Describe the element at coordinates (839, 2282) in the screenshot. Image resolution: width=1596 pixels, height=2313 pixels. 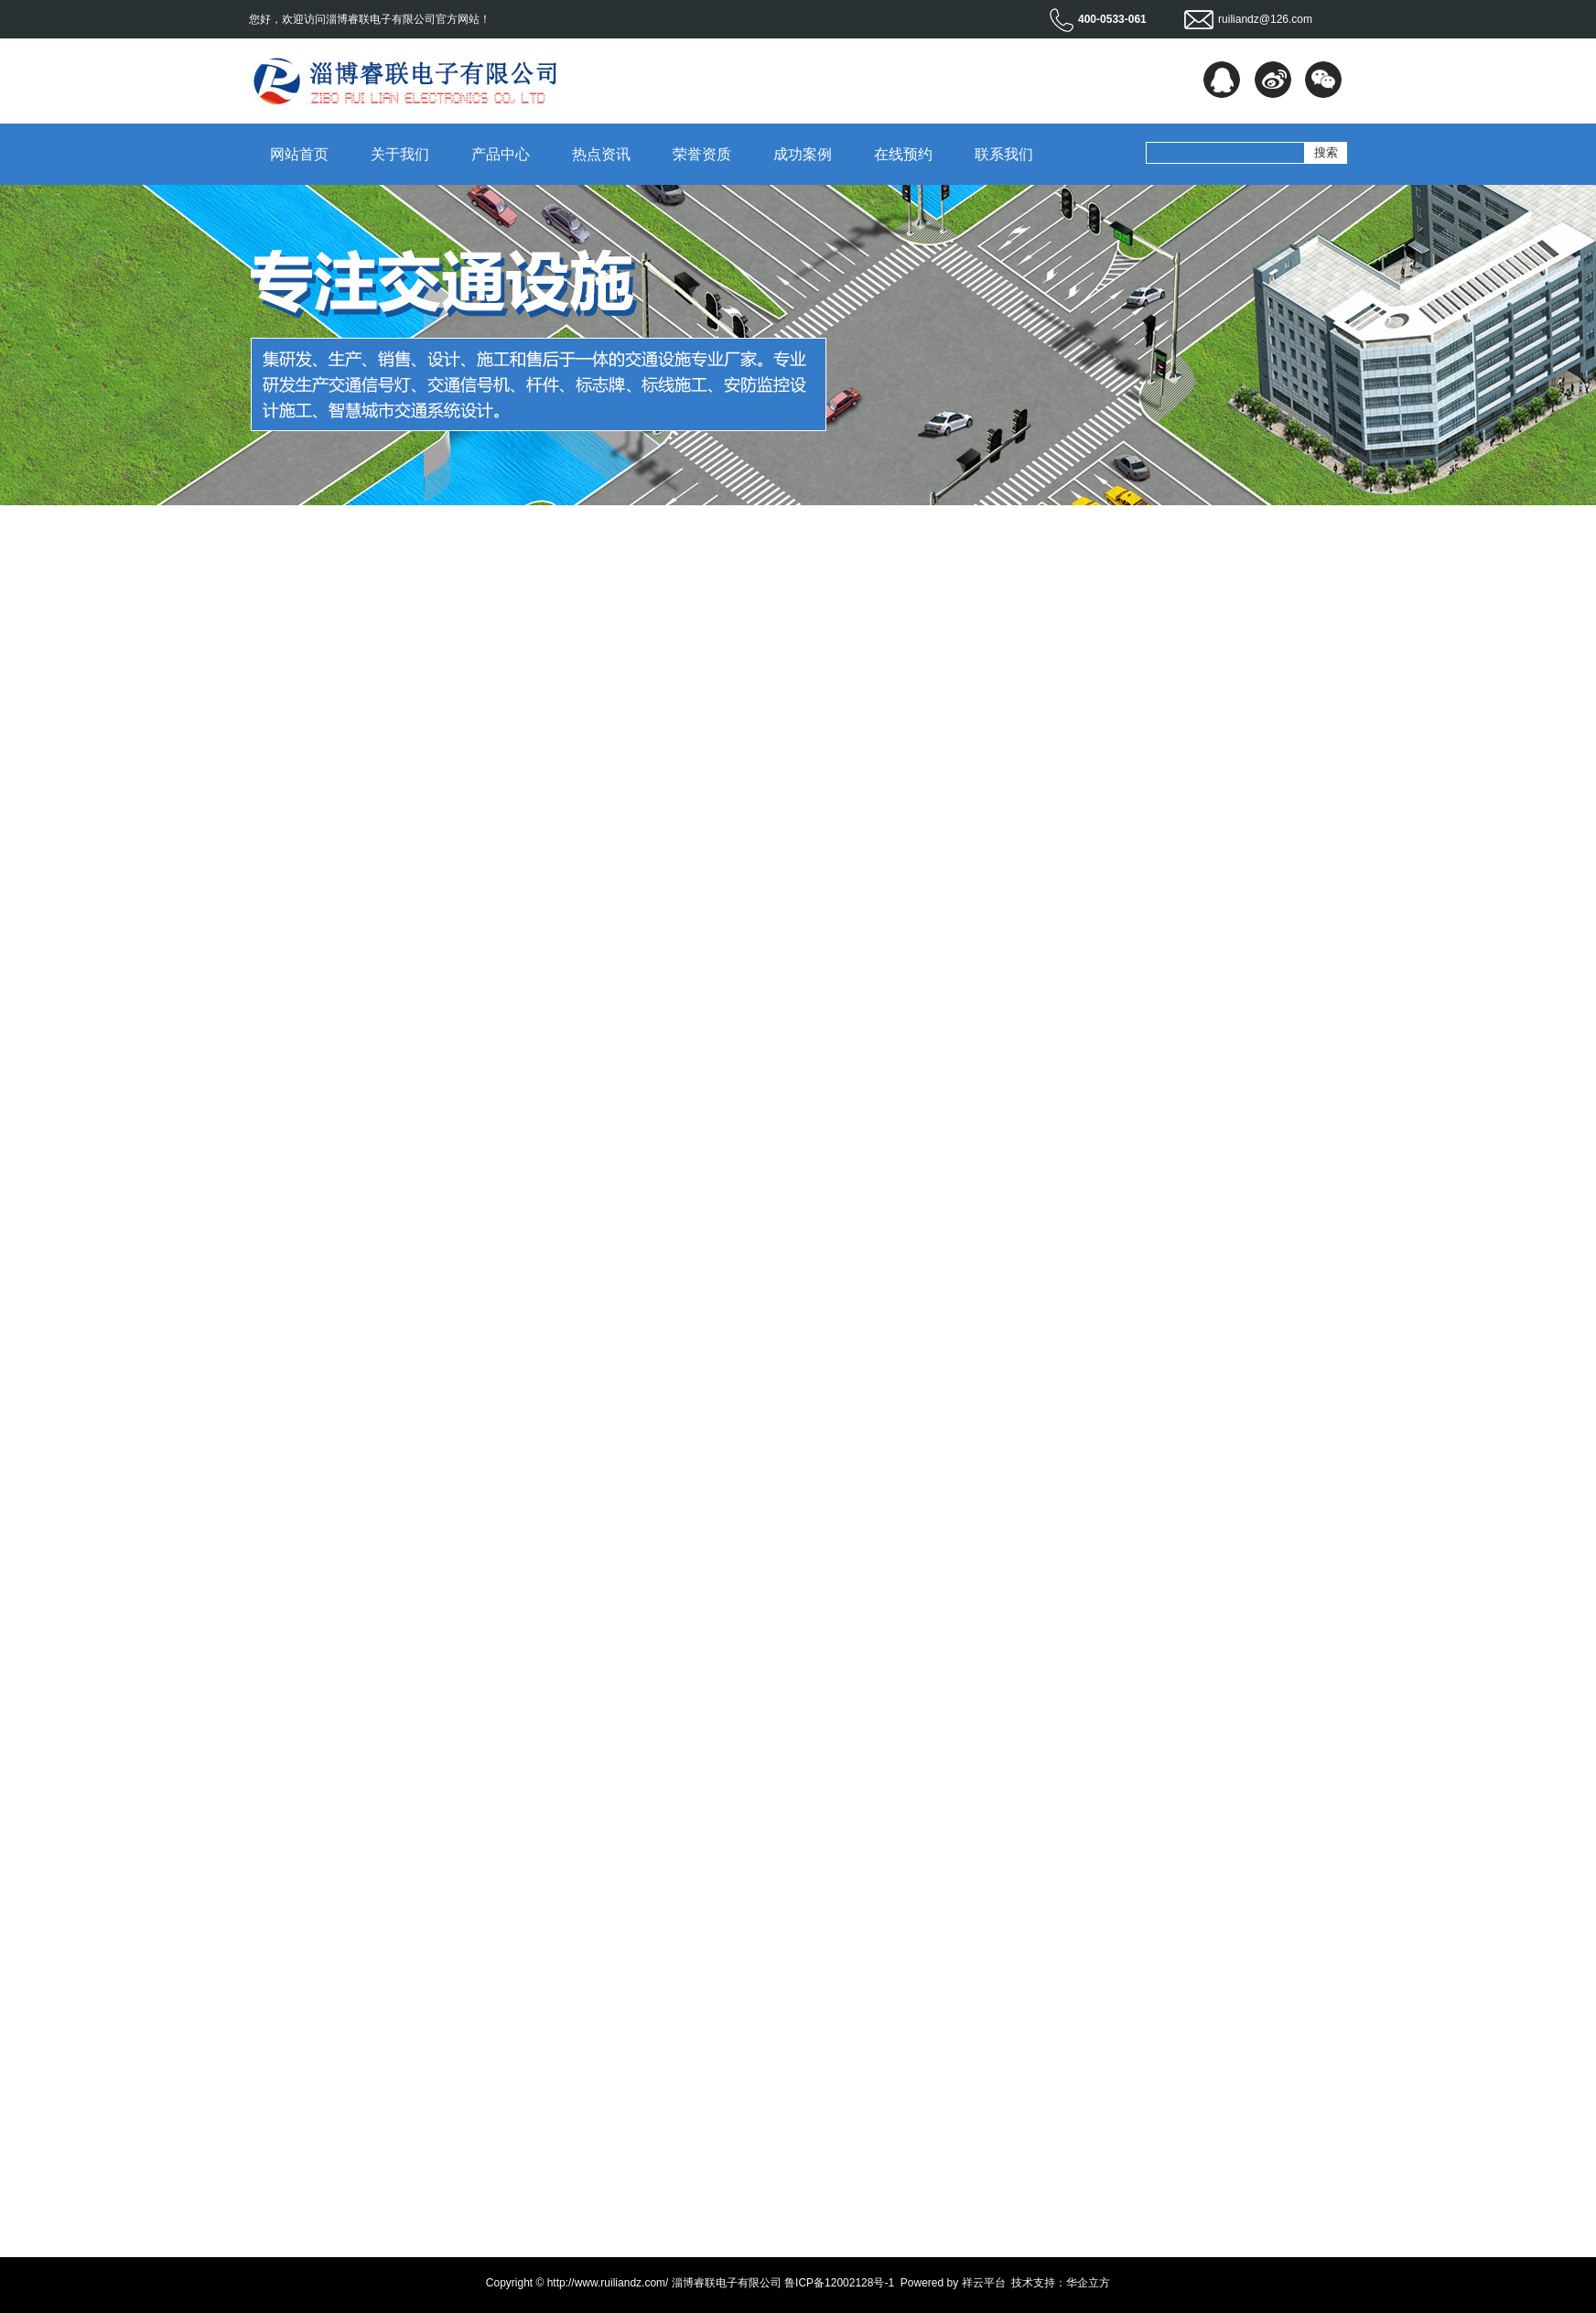
I see `鲁ICP备12002128号-1` at that location.